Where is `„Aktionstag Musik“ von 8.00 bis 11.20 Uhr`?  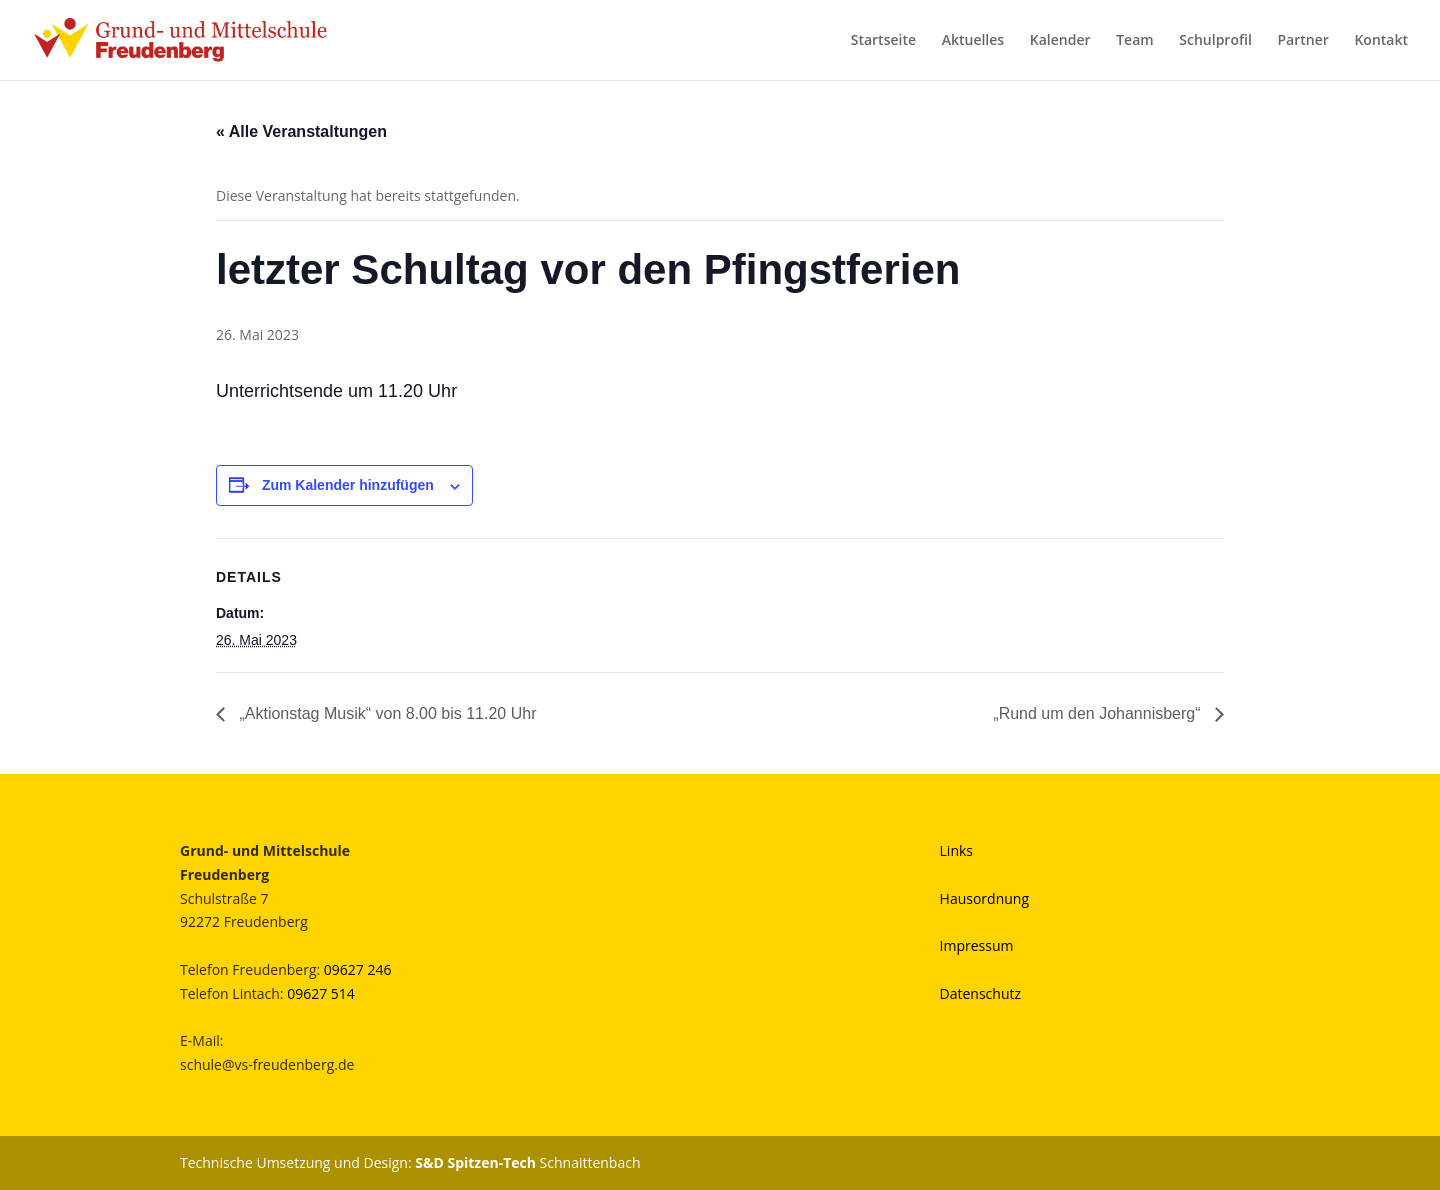
„Aktionstag Musik“ von 8.00 bis 11.20 Uhr is located at coordinates (385, 713).